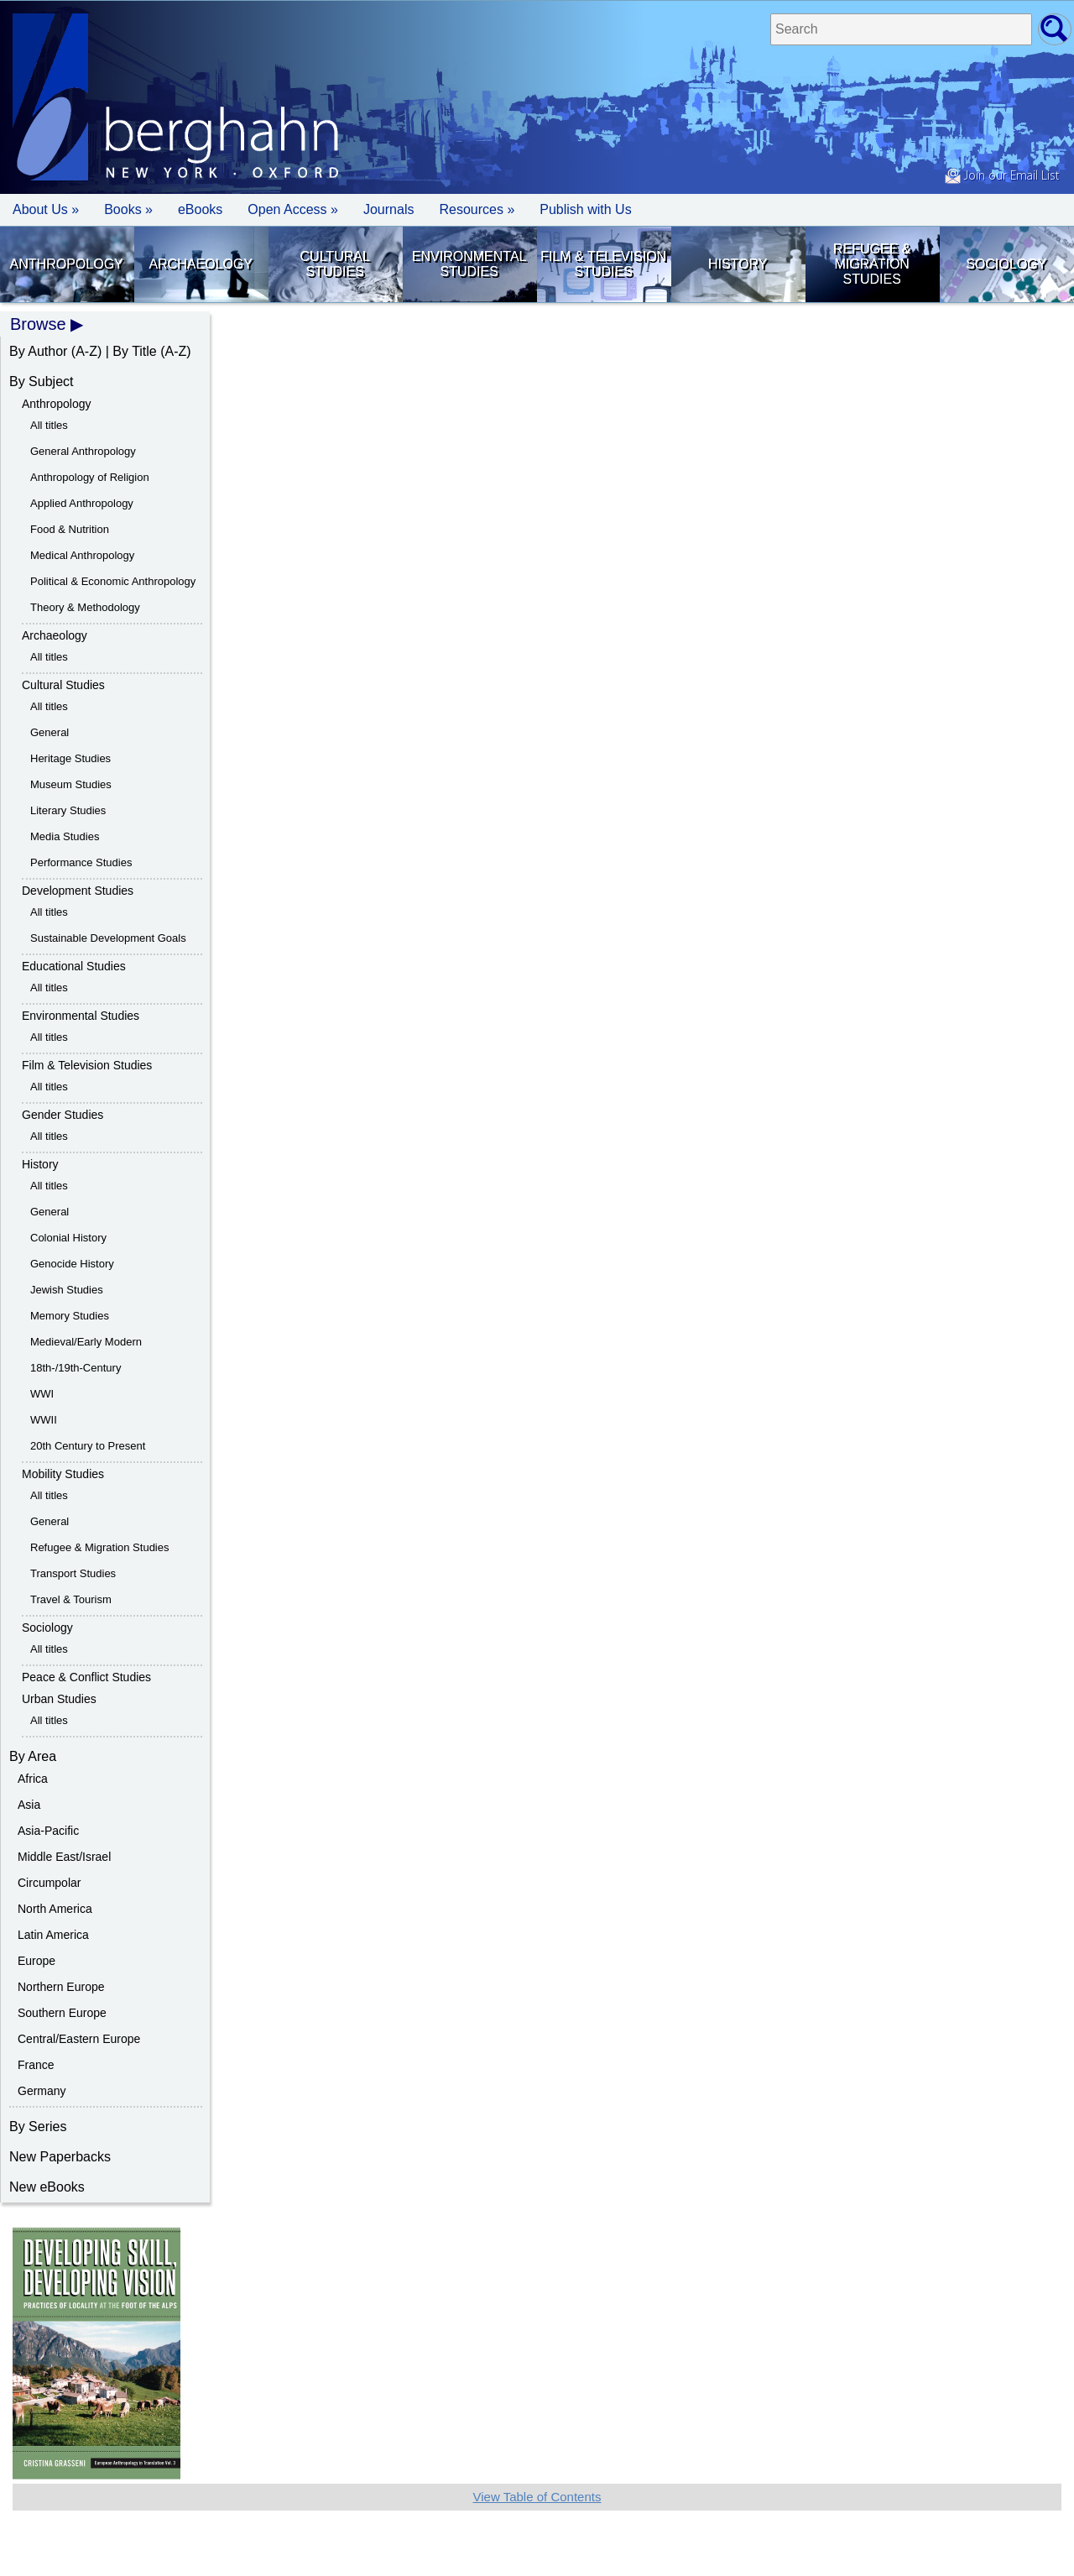 The width and height of the screenshot is (1074, 2576). Describe the element at coordinates (603, 264) in the screenshot. I see `Film & Television Studies` at that location.